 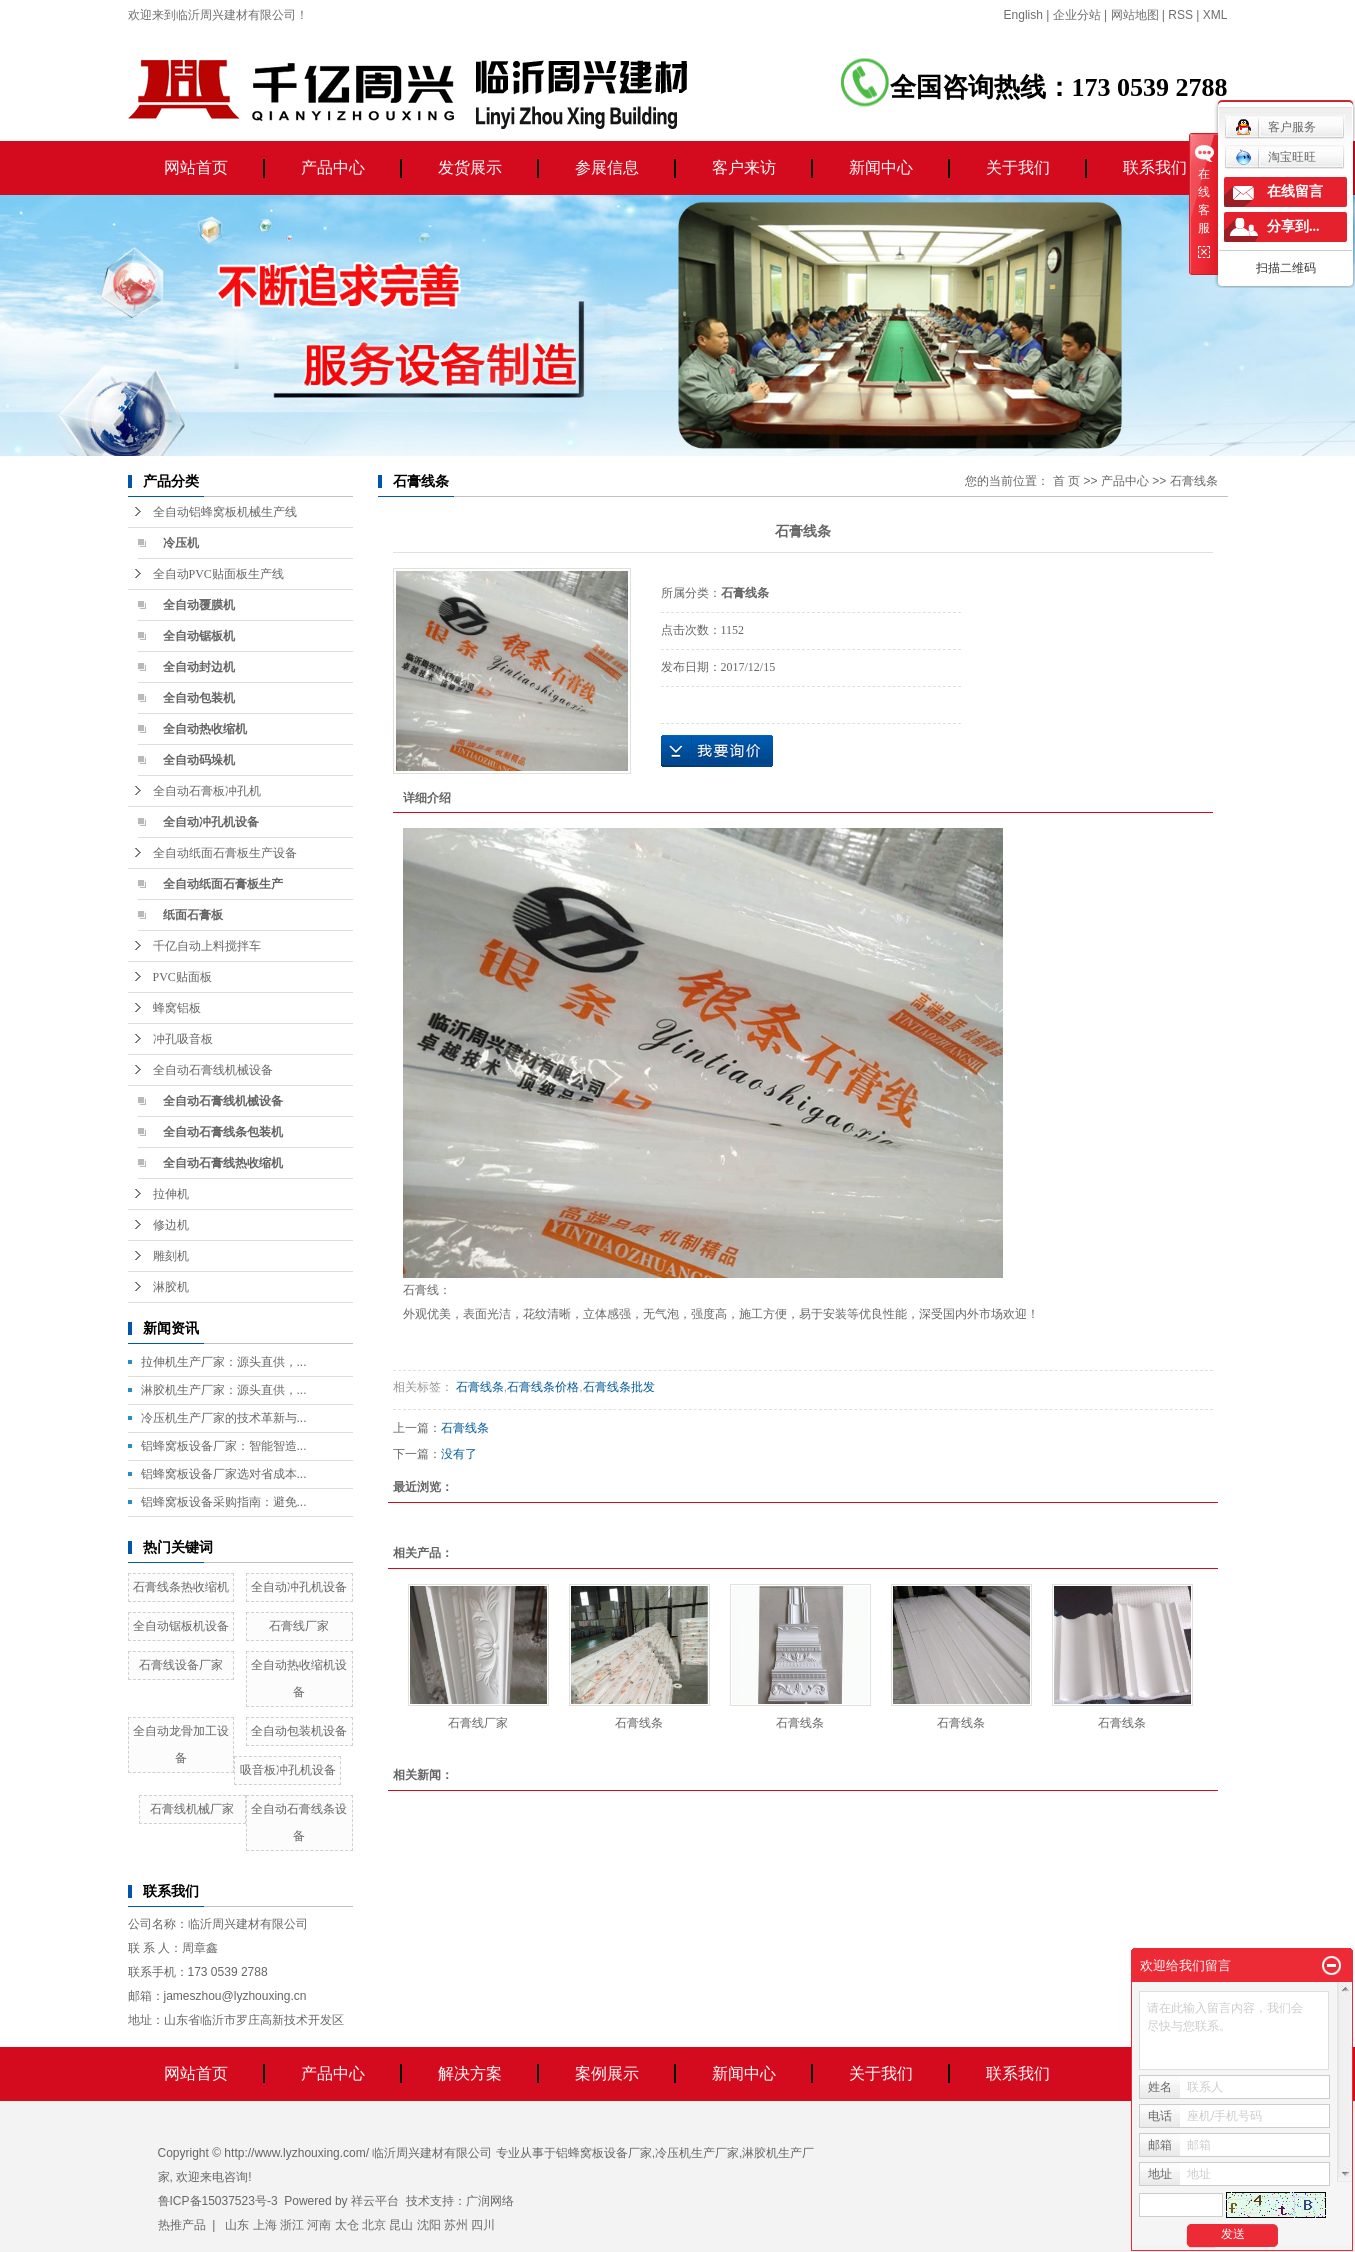 I want to click on 石膏线厂家, so click(x=299, y=1626).